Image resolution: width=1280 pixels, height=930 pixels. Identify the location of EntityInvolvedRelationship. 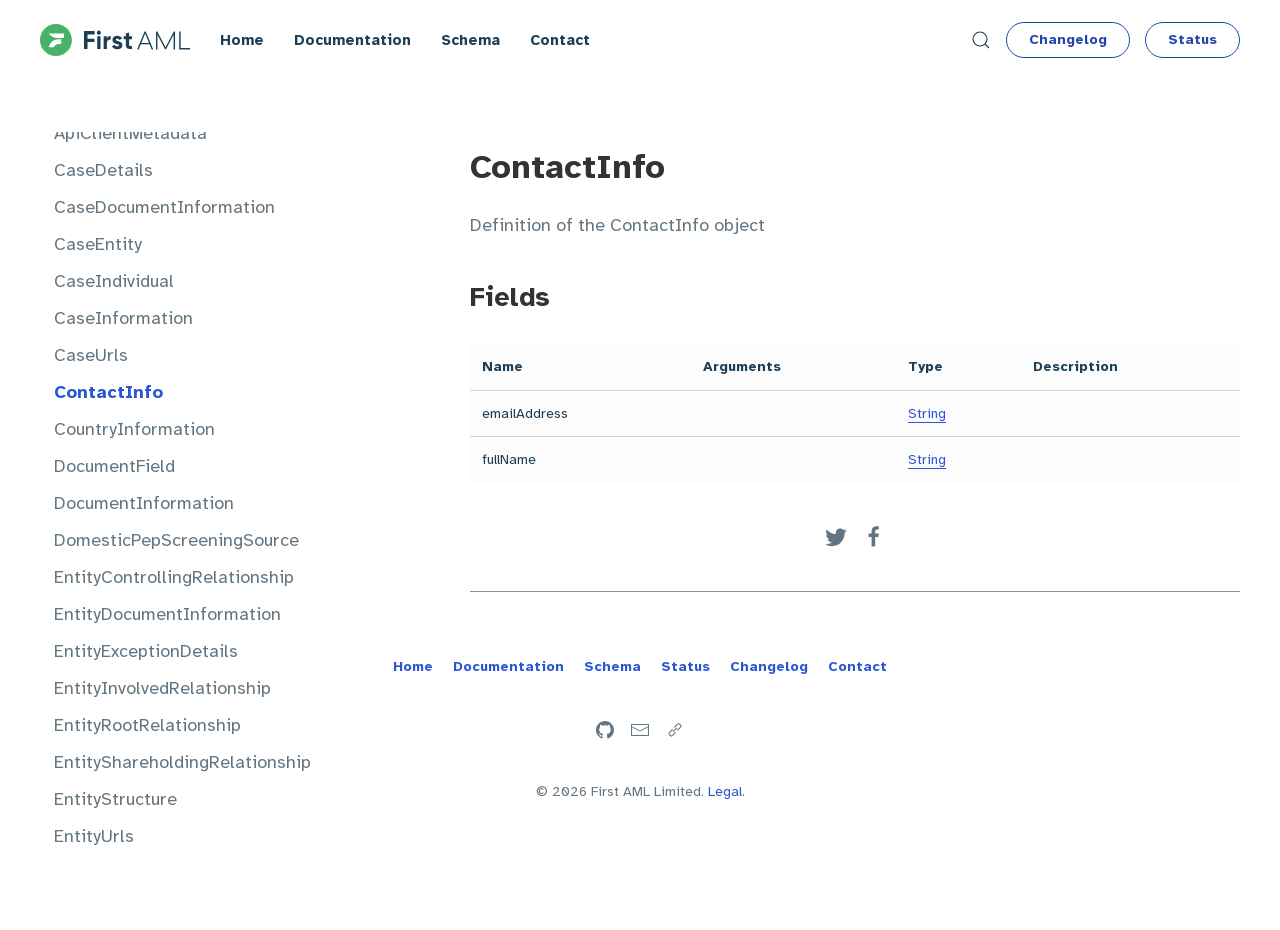
(162, 688).